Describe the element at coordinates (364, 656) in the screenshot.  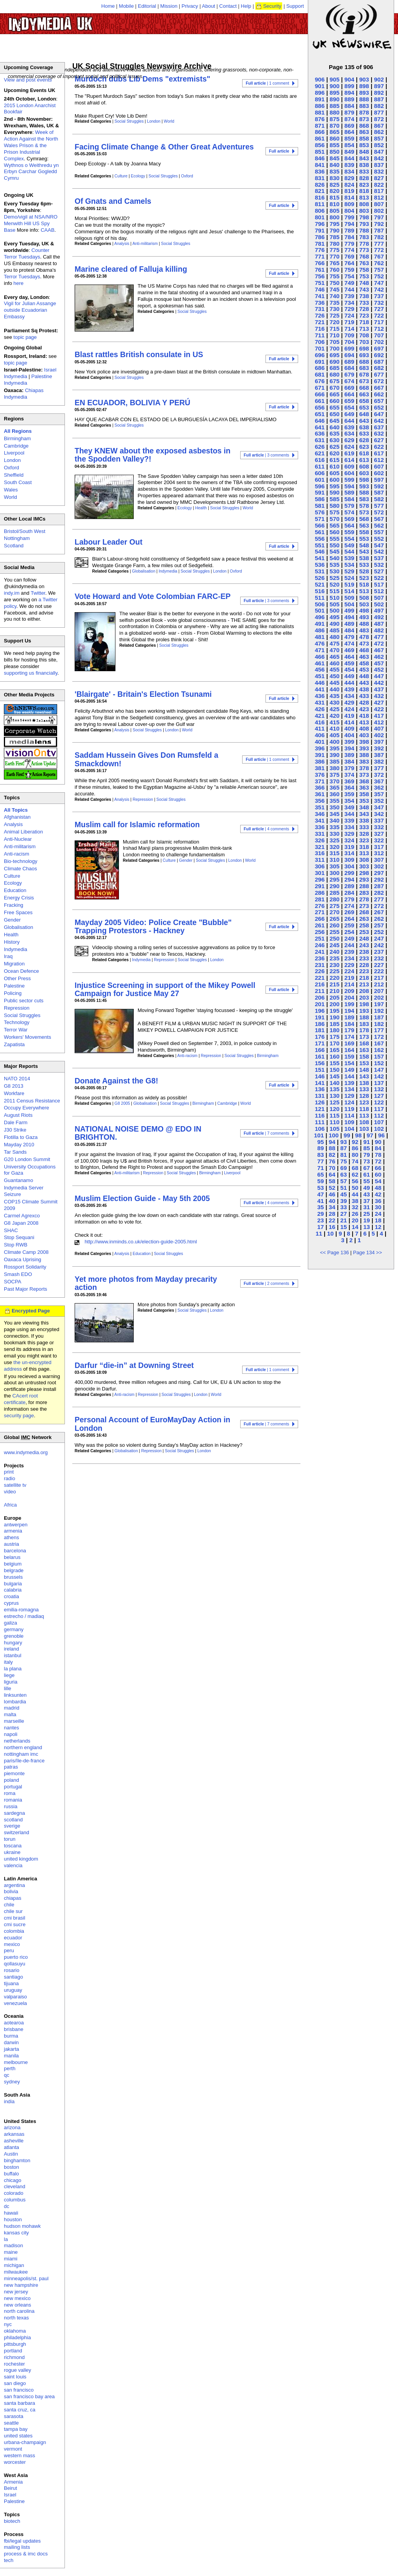
I see `463` at that location.